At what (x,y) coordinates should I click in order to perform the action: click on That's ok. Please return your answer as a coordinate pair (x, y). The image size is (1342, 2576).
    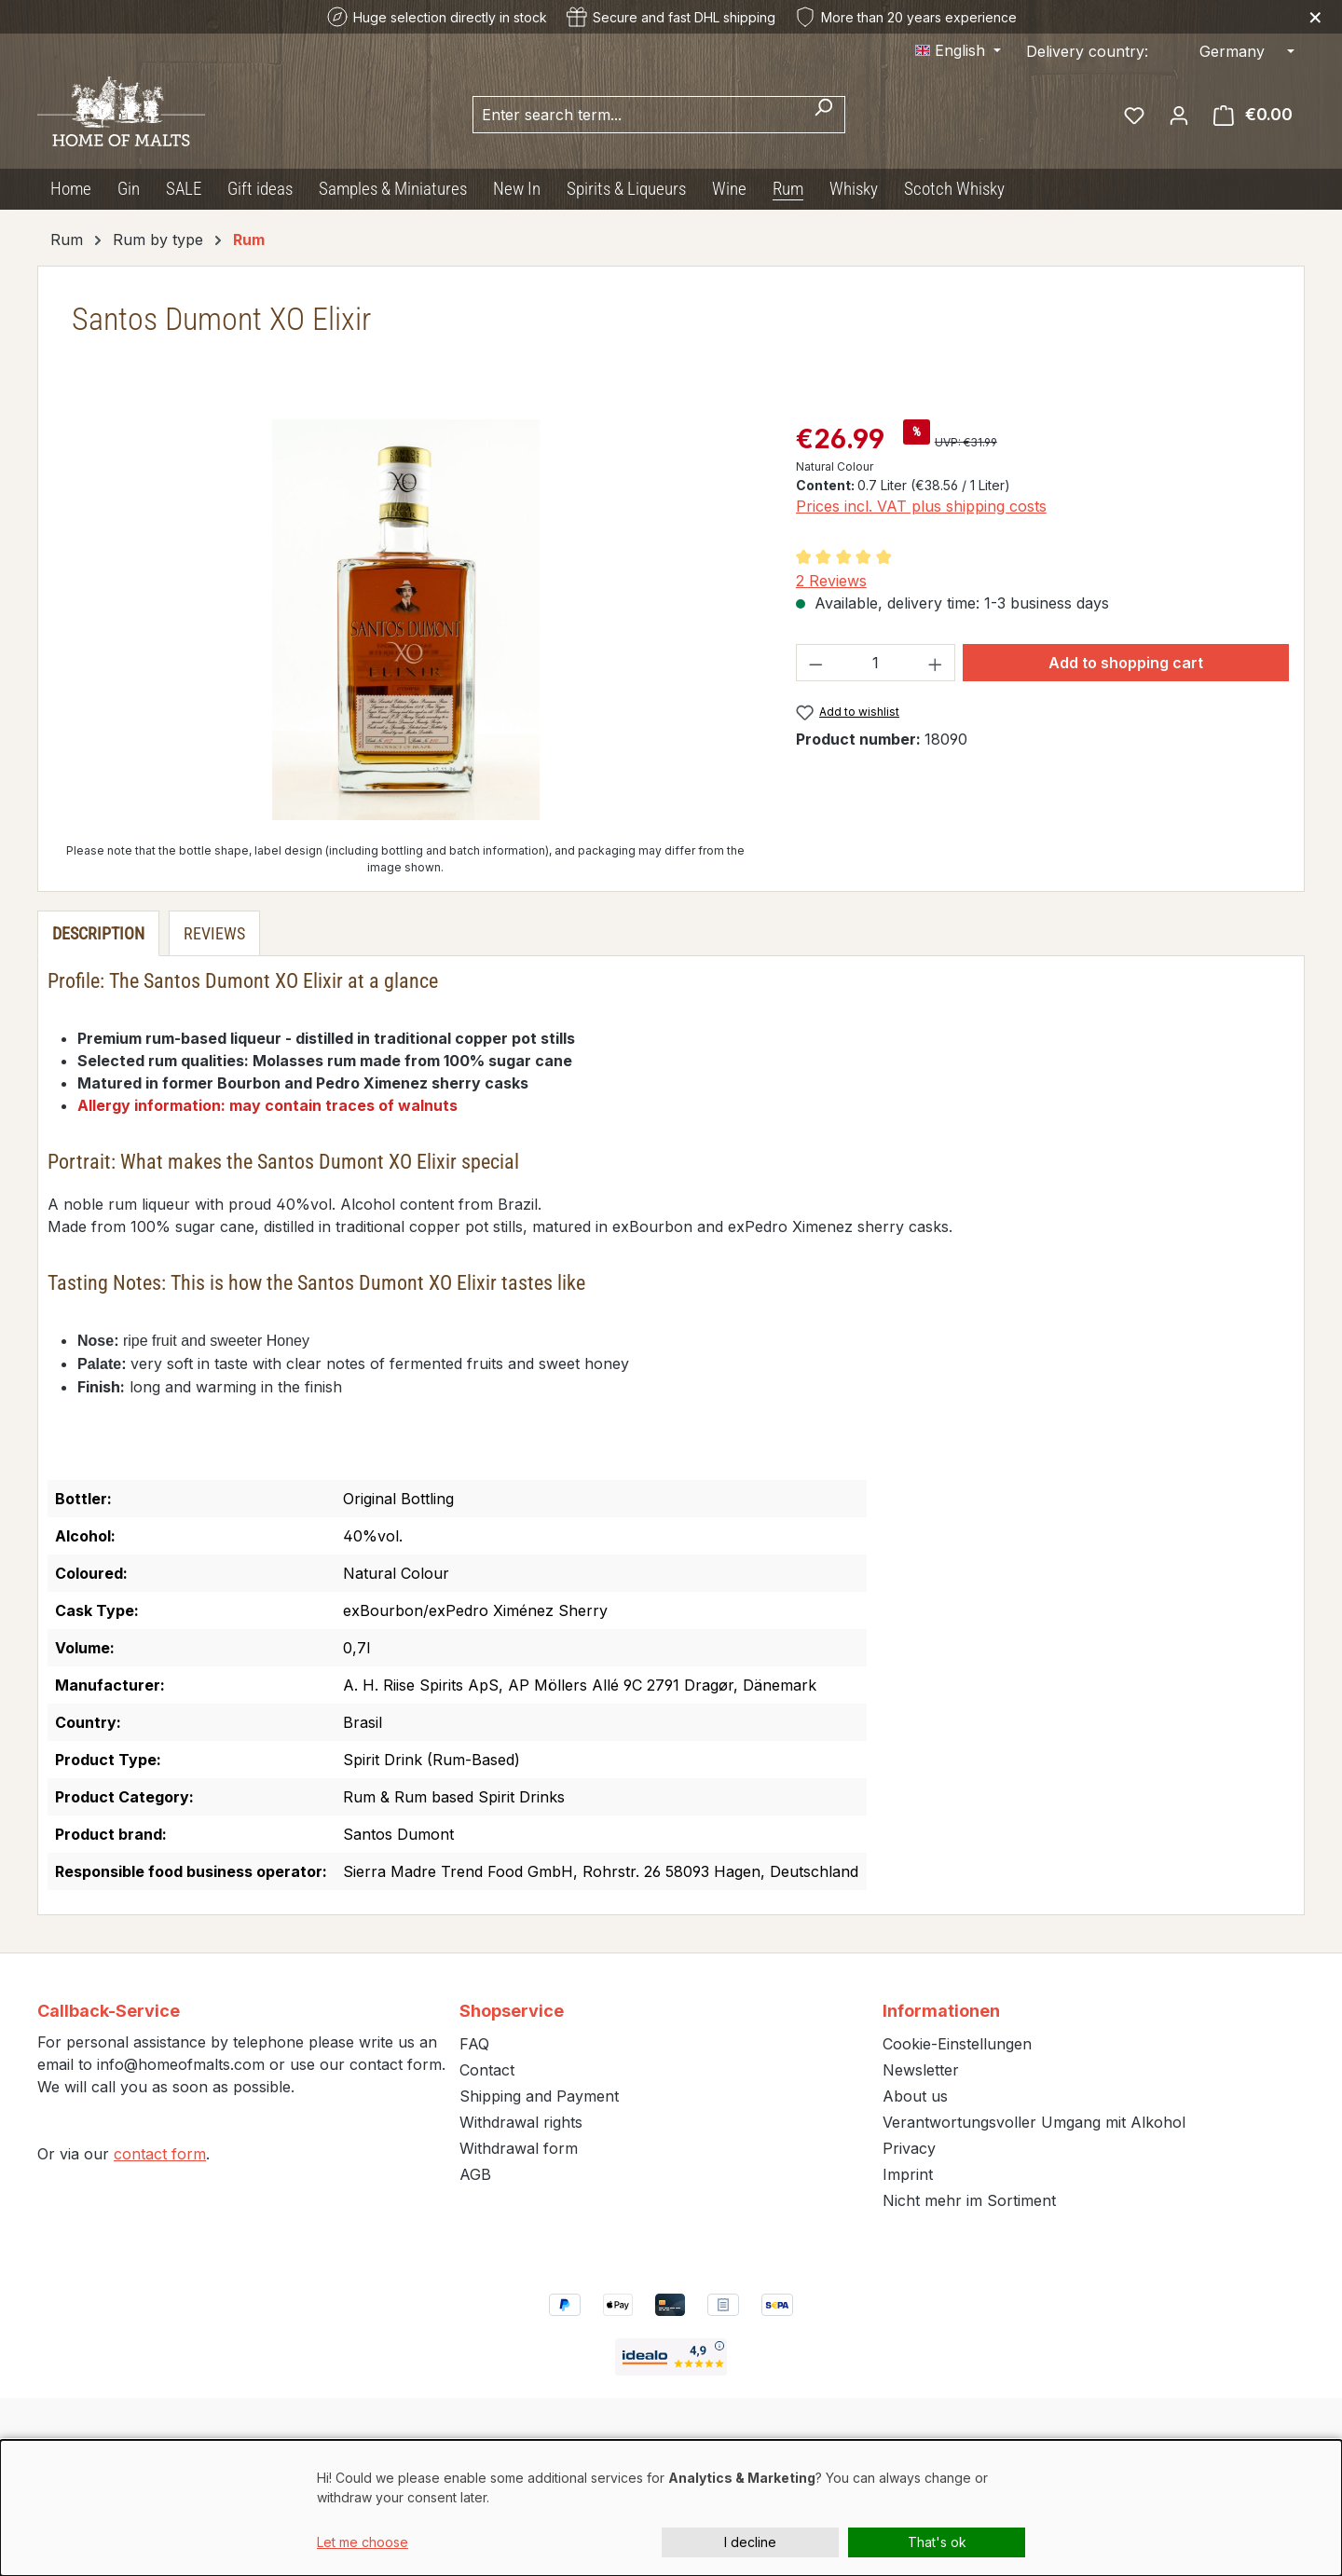
    Looking at the image, I should click on (937, 2542).